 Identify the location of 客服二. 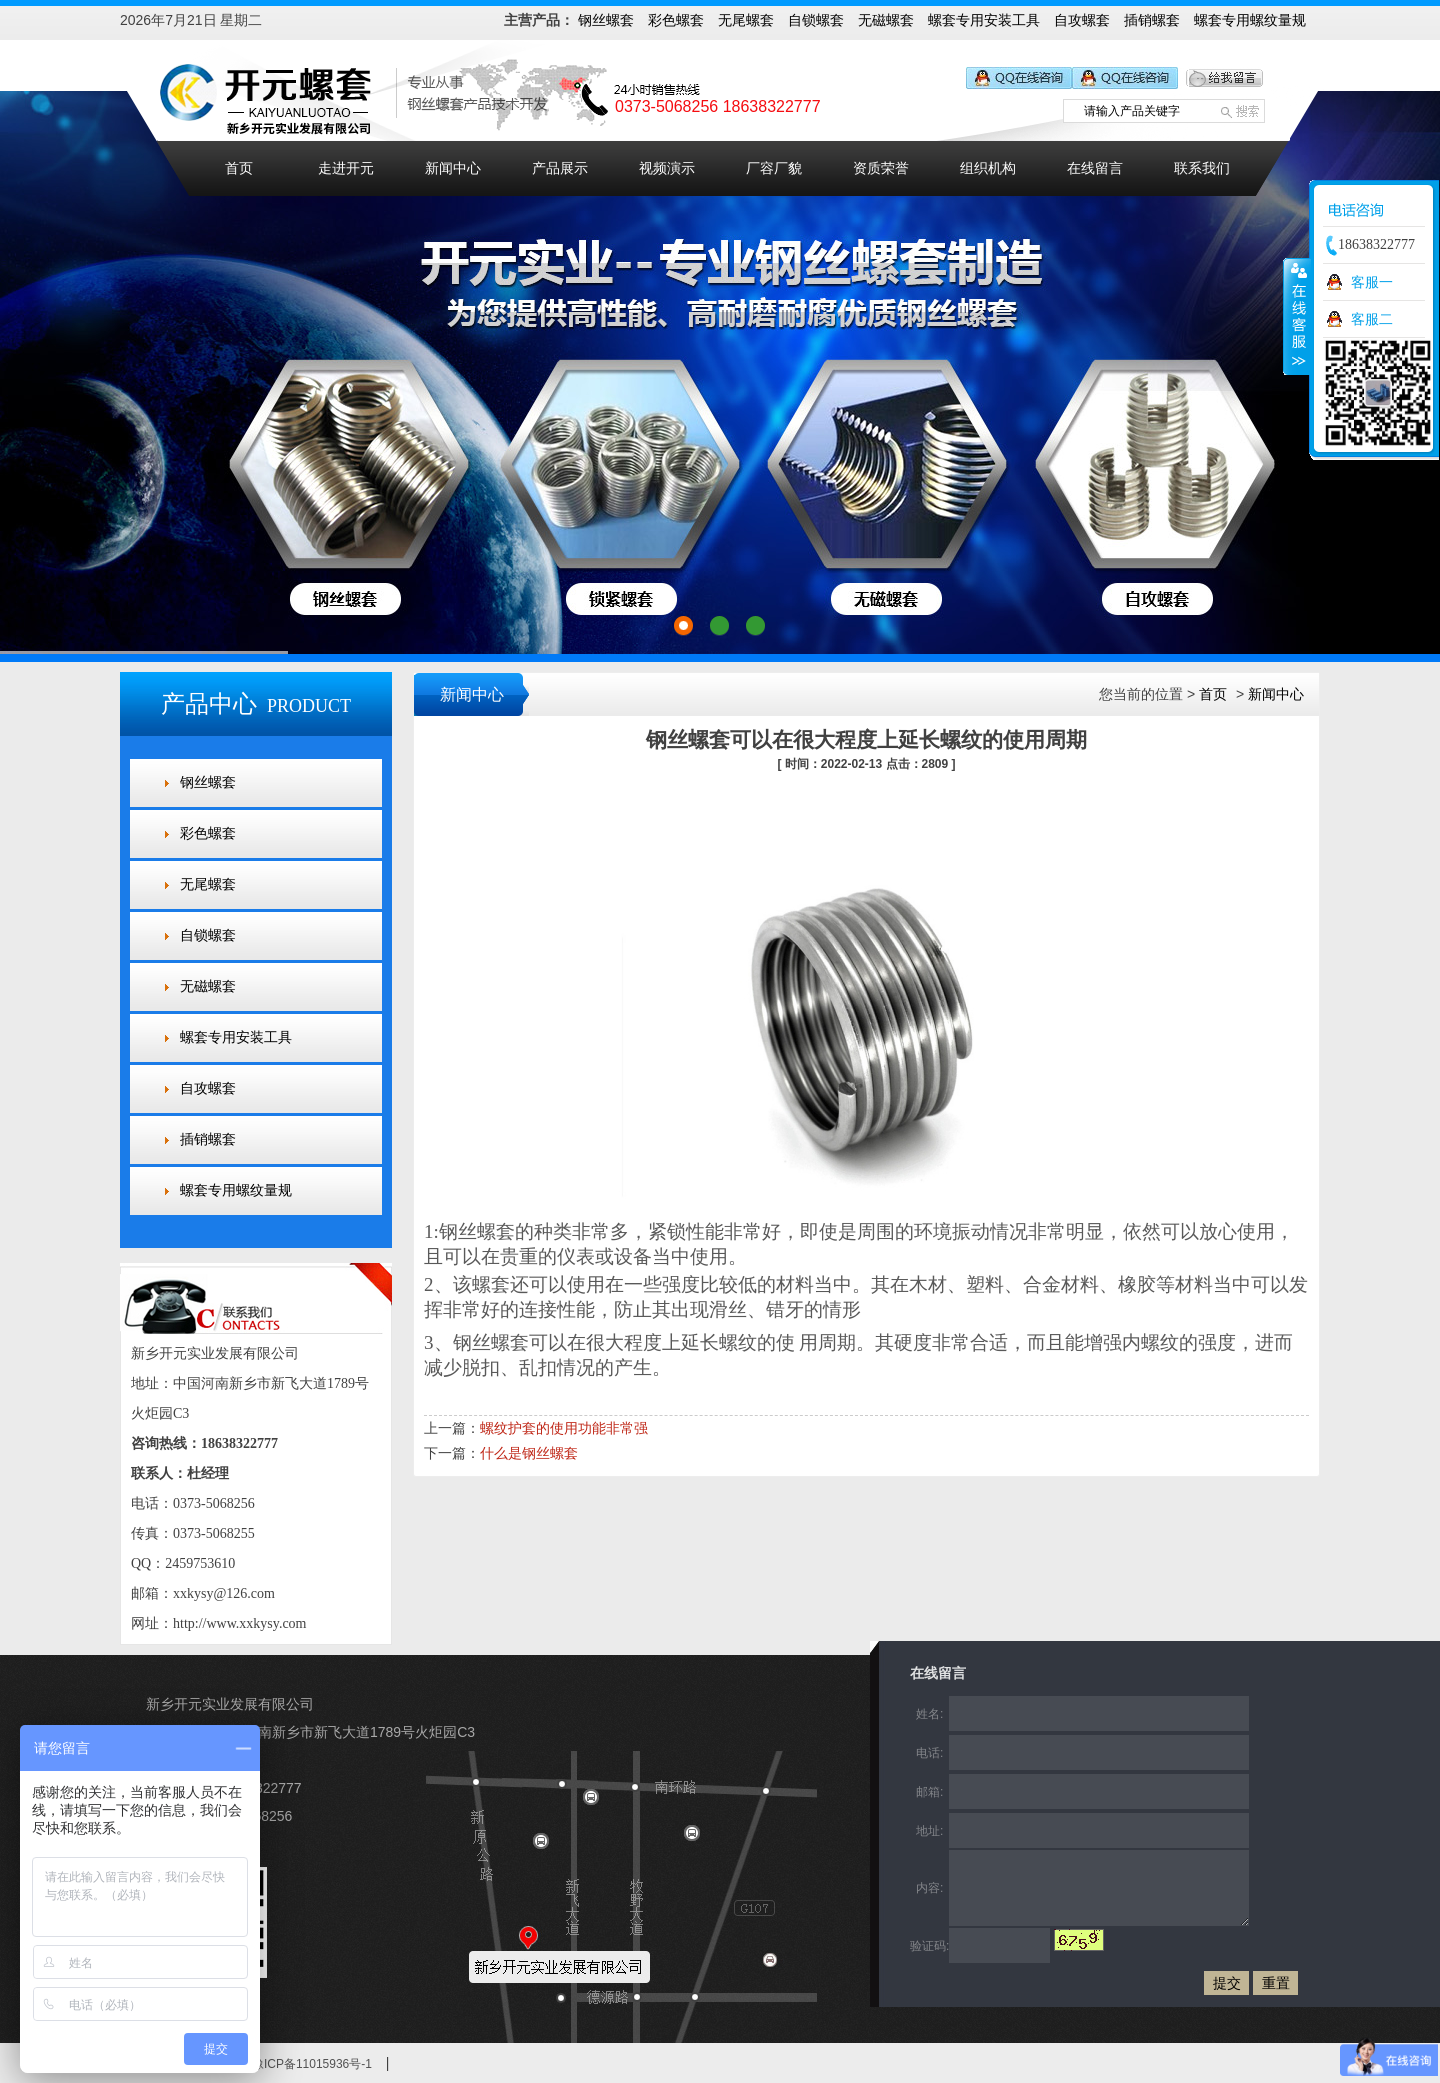
(1372, 319).